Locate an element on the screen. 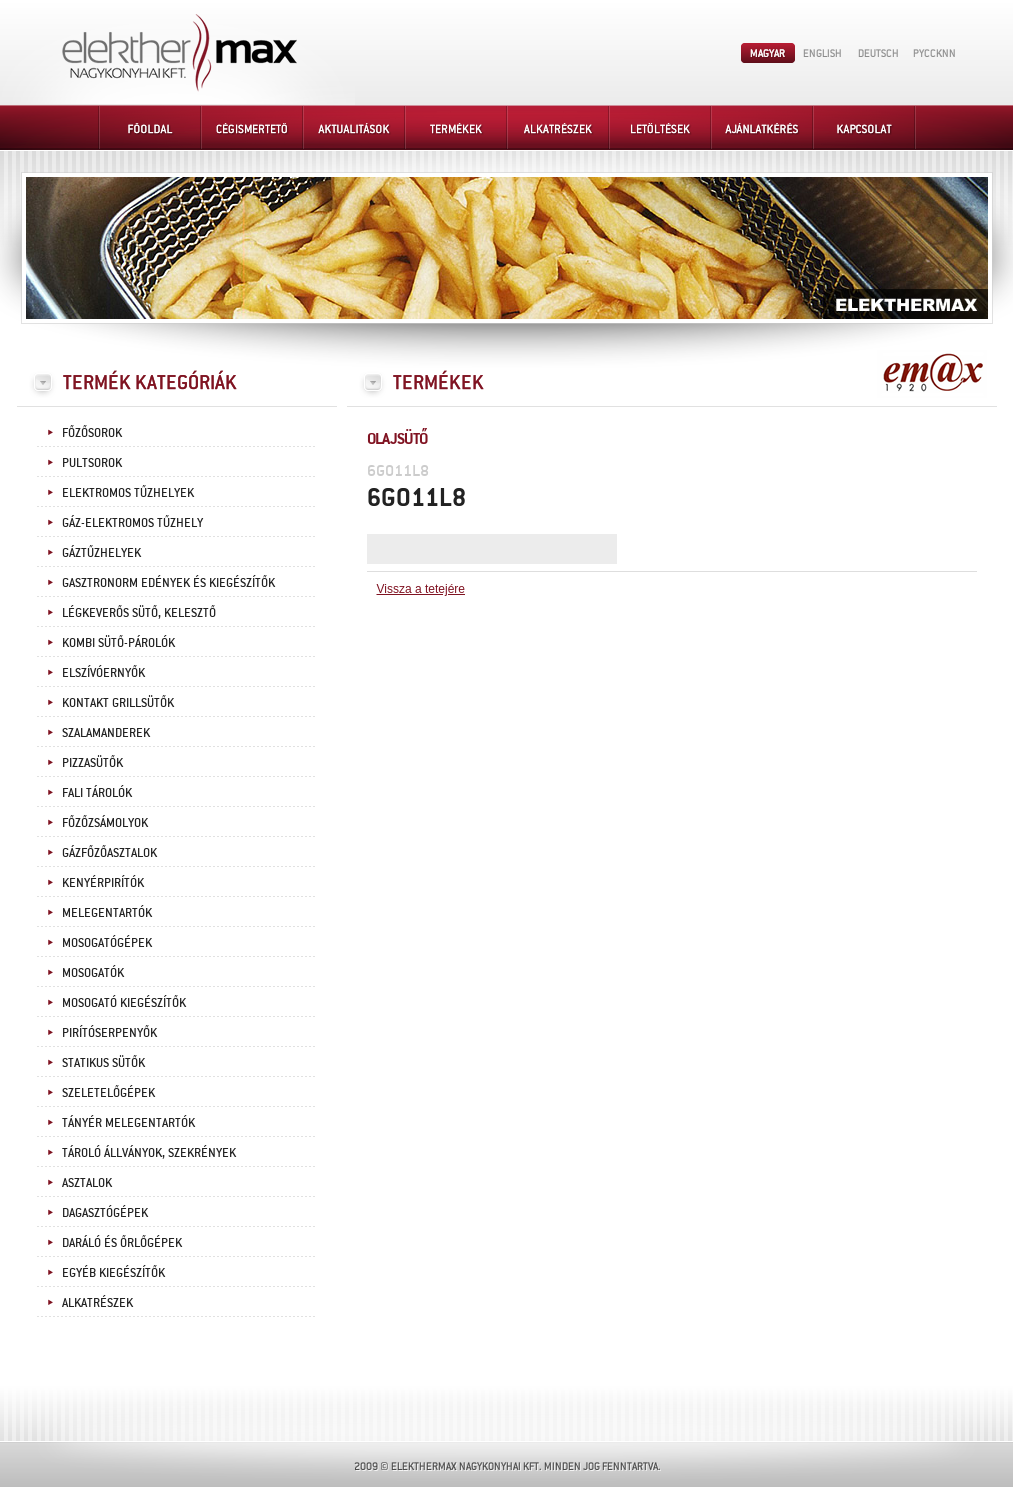 The height and width of the screenshot is (1487, 1013). Kombi sütő-párolók is located at coordinates (118, 642).